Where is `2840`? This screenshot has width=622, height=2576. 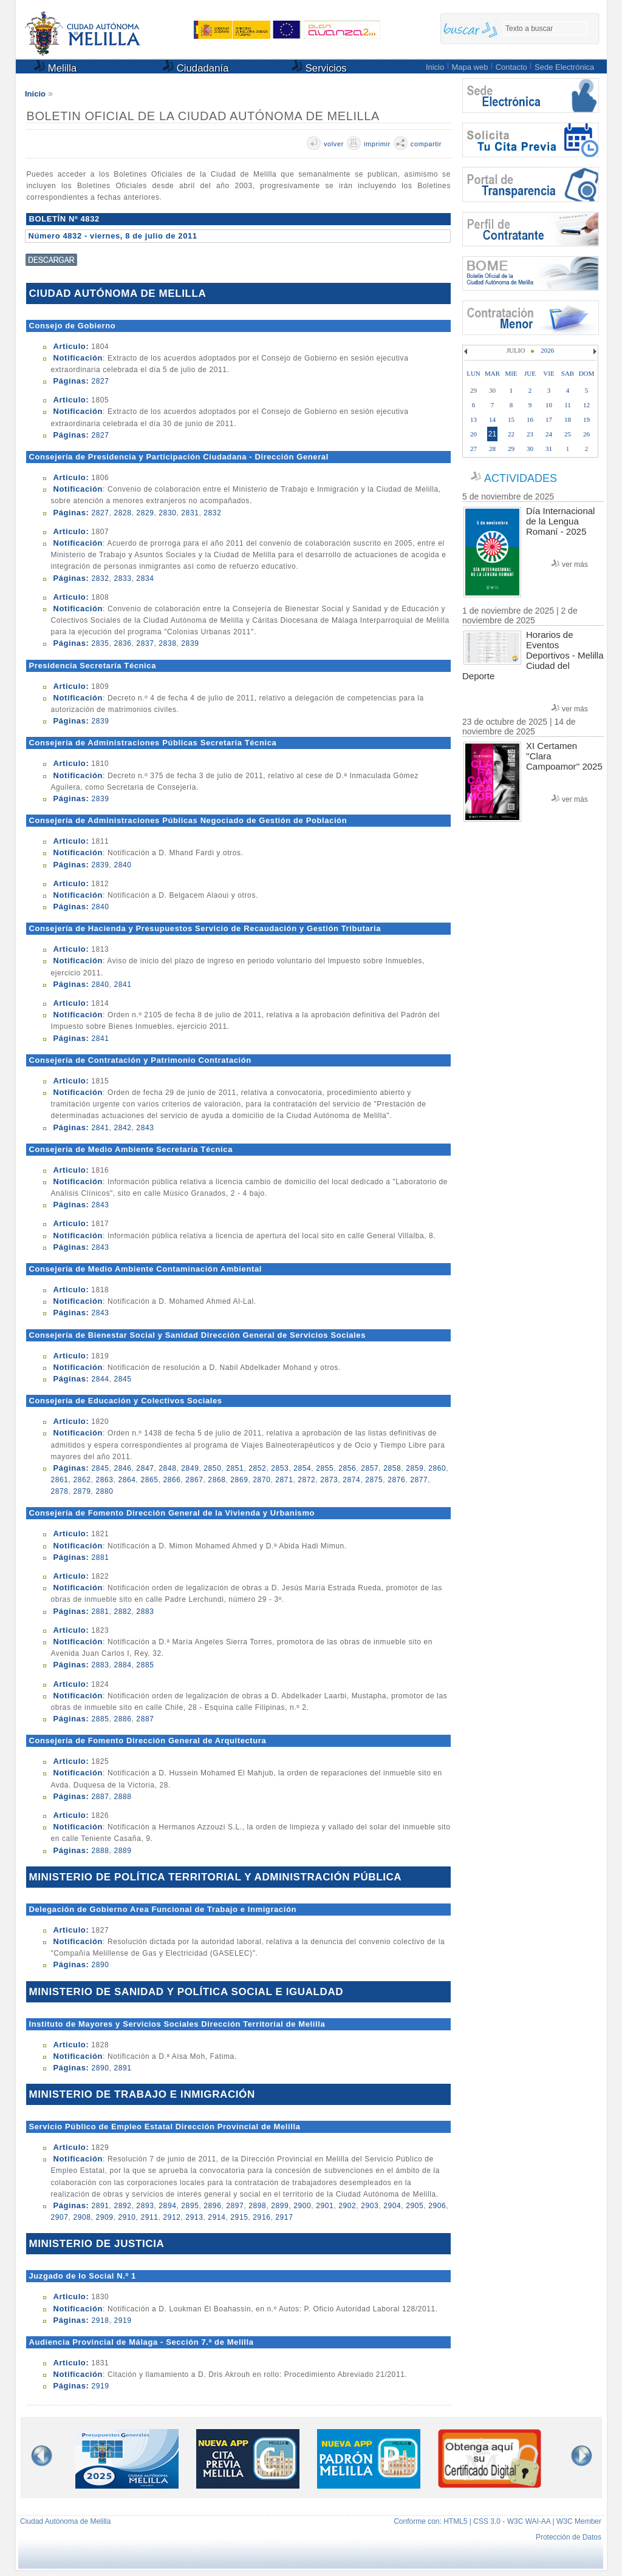
2840 is located at coordinates (122, 865).